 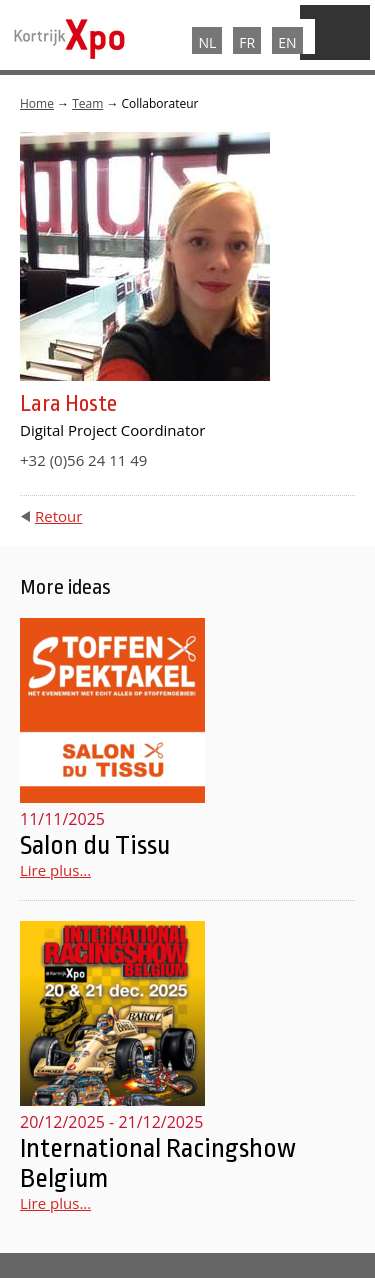 What do you see at coordinates (58, 516) in the screenshot?
I see `Retour` at bounding box center [58, 516].